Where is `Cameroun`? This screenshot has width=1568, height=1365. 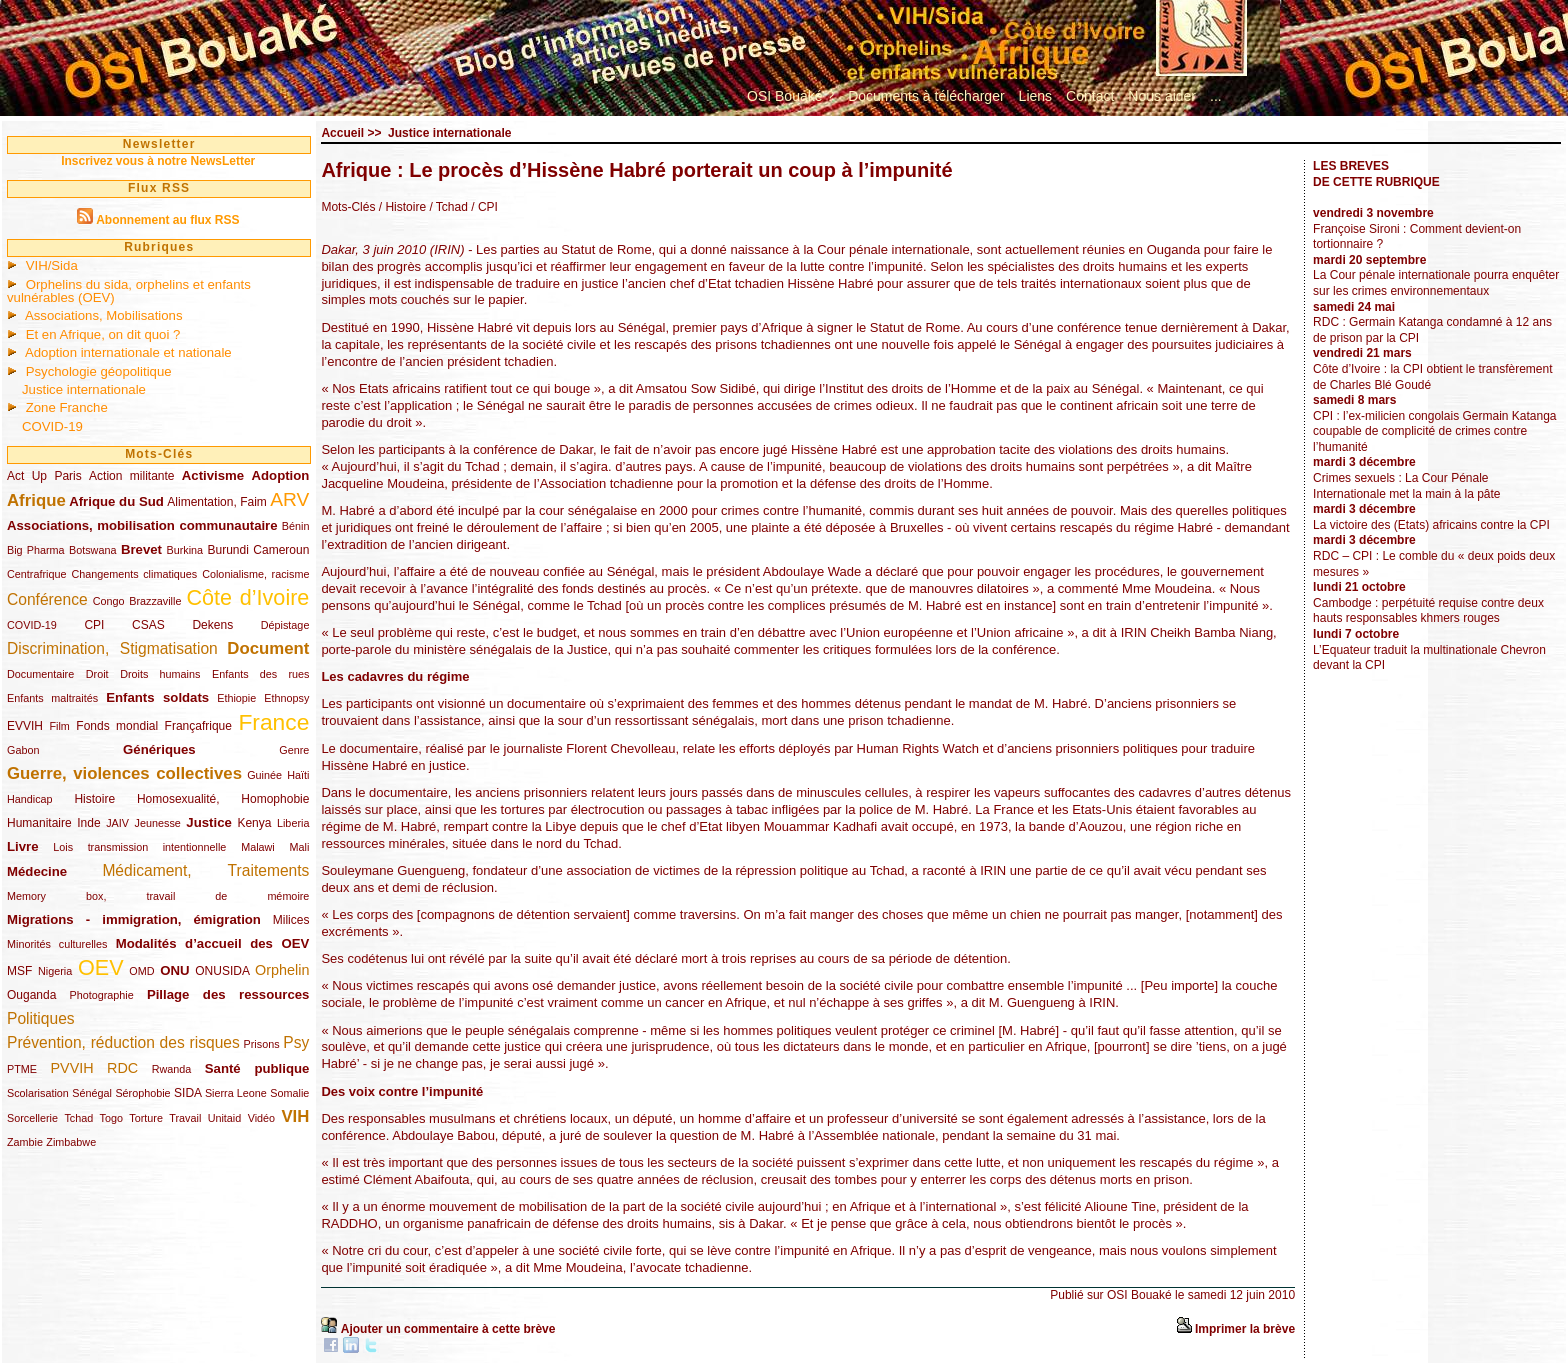
Cameroun is located at coordinates (281, 550).